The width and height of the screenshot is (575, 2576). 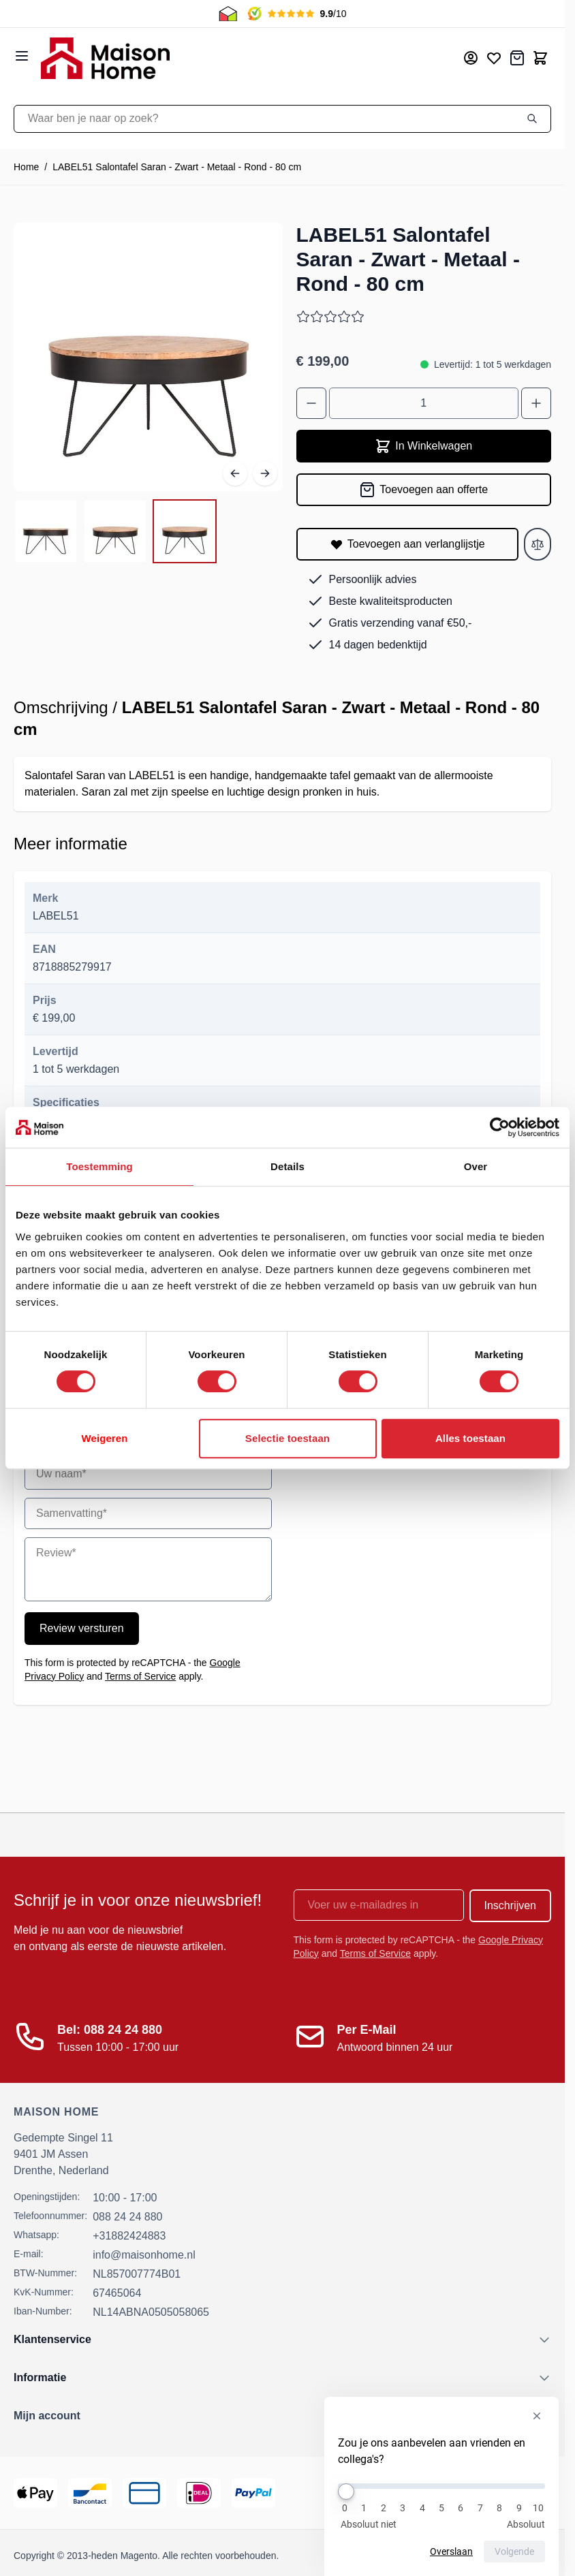 I want to click on [Zou je ons aanbevelen aan vrienden en collega's?], so click(x=441, y=2486).